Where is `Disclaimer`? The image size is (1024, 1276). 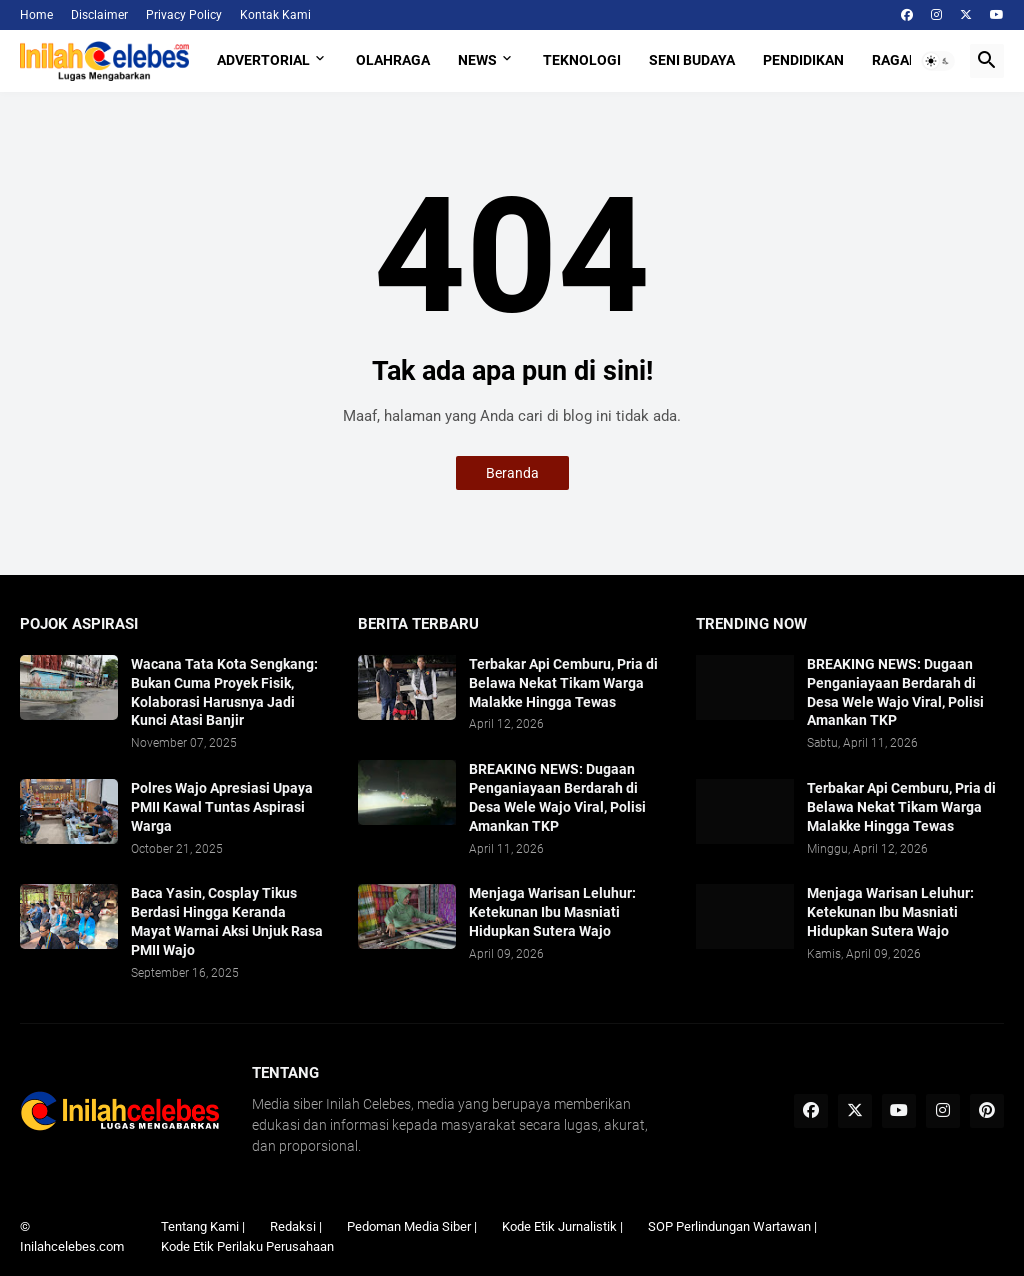 Disclaimer is located at coordinates (99, 15).